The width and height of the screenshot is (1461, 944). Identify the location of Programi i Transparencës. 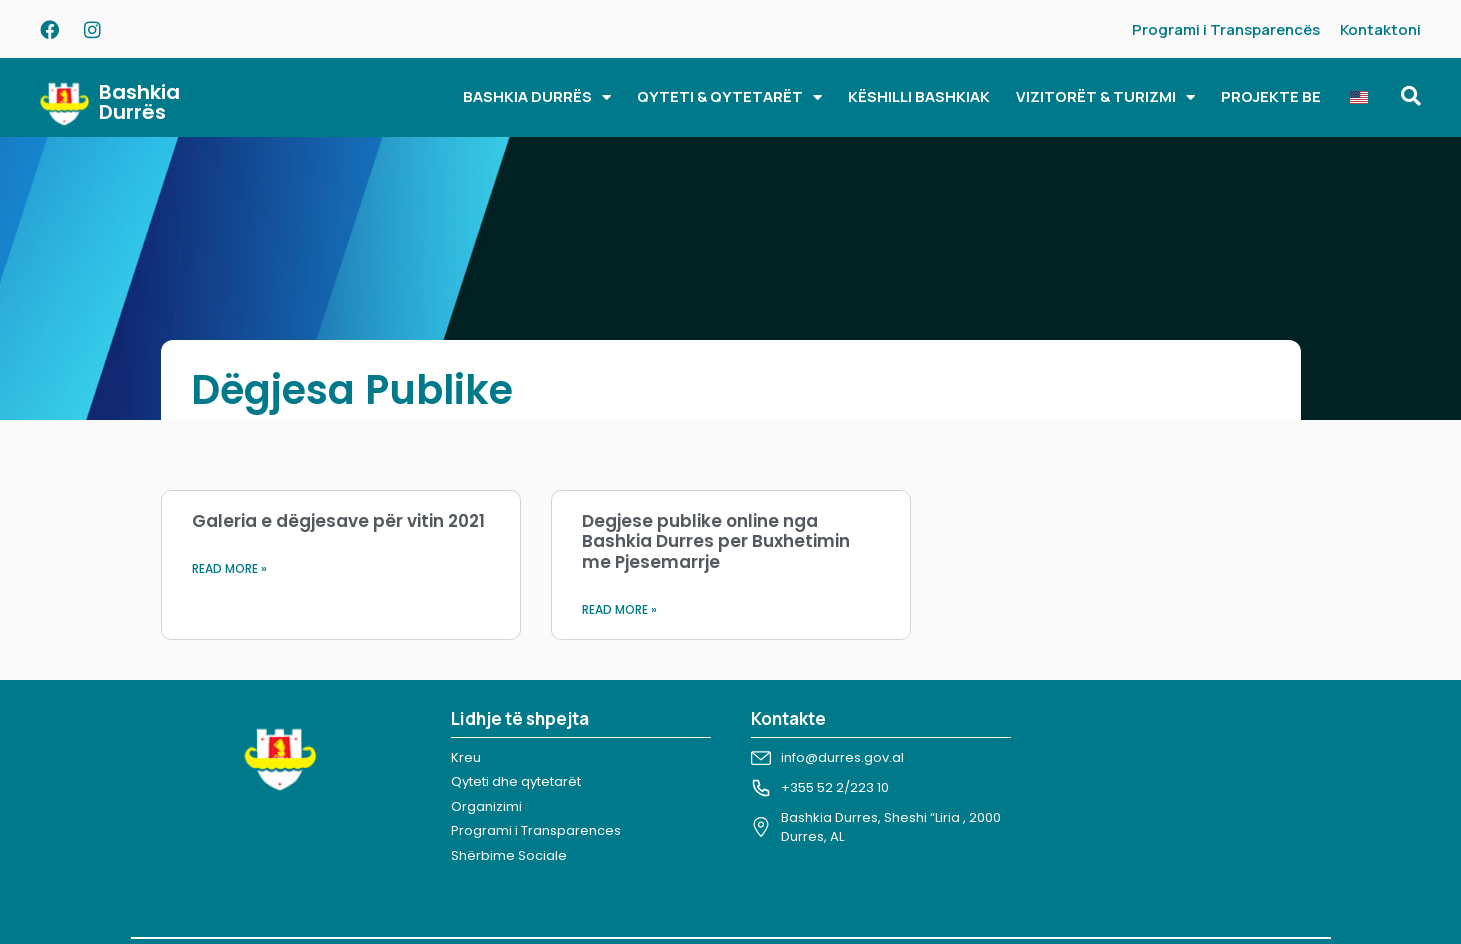
(1226, 29).